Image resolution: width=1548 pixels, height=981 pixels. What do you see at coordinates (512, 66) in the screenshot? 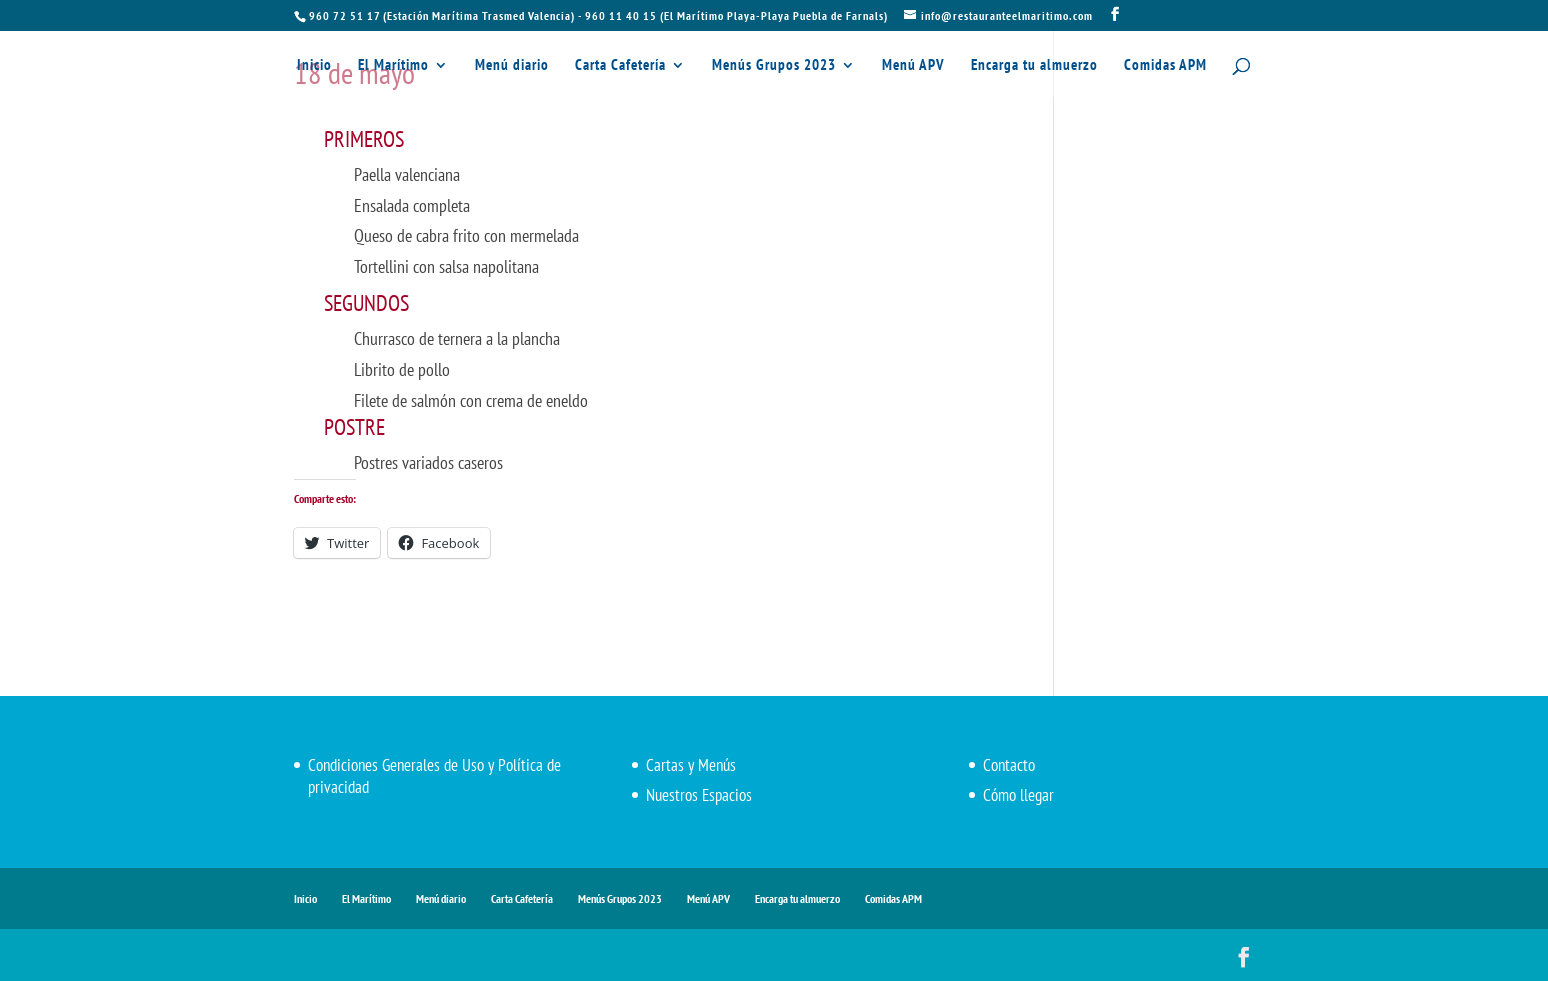
I see `Menú diario` at bounding box center [512, 66].